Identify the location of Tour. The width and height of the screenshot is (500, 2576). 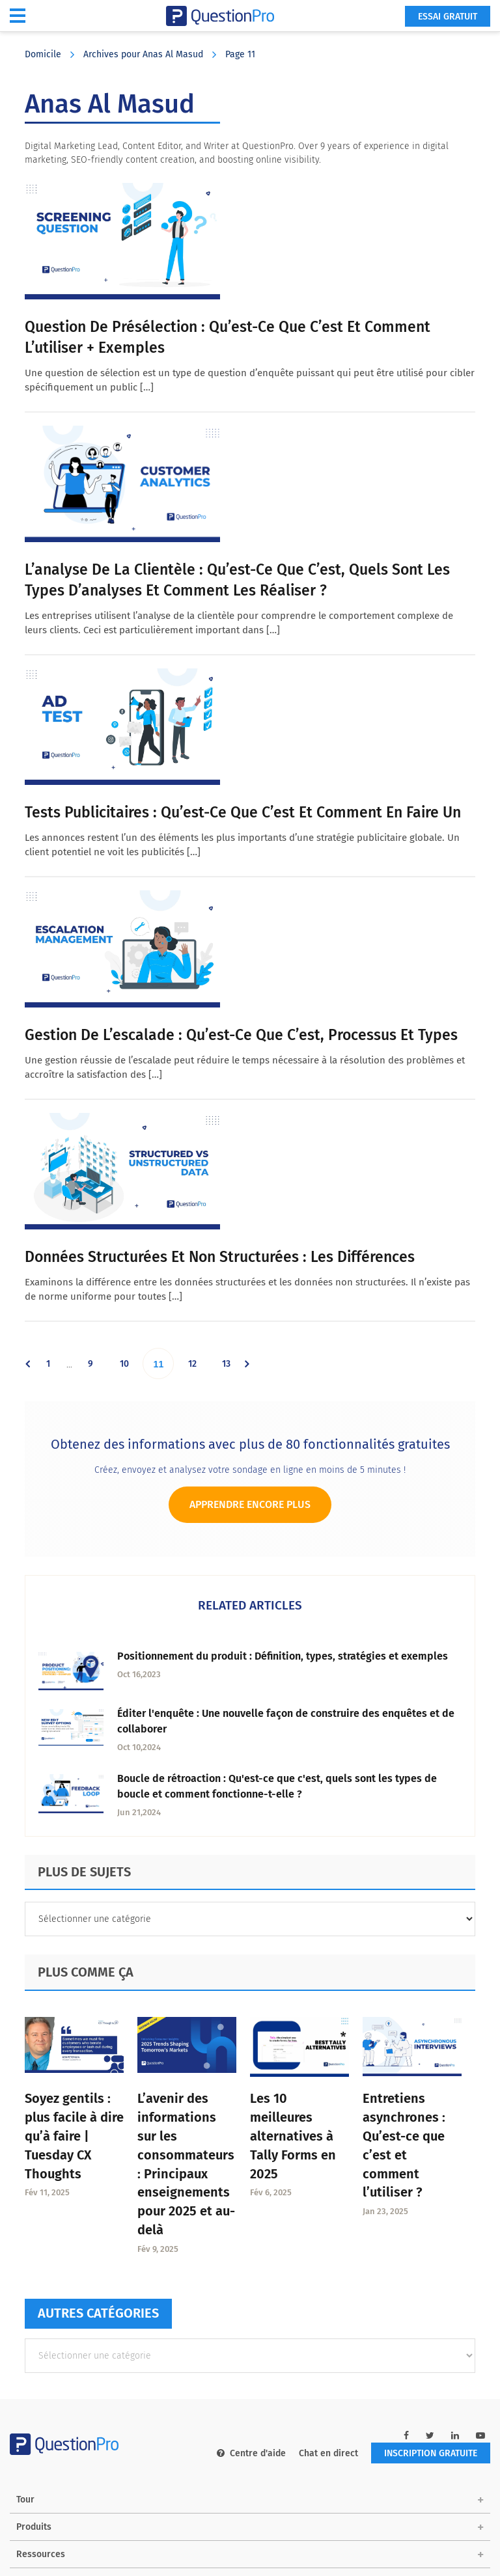
(25, 2499).